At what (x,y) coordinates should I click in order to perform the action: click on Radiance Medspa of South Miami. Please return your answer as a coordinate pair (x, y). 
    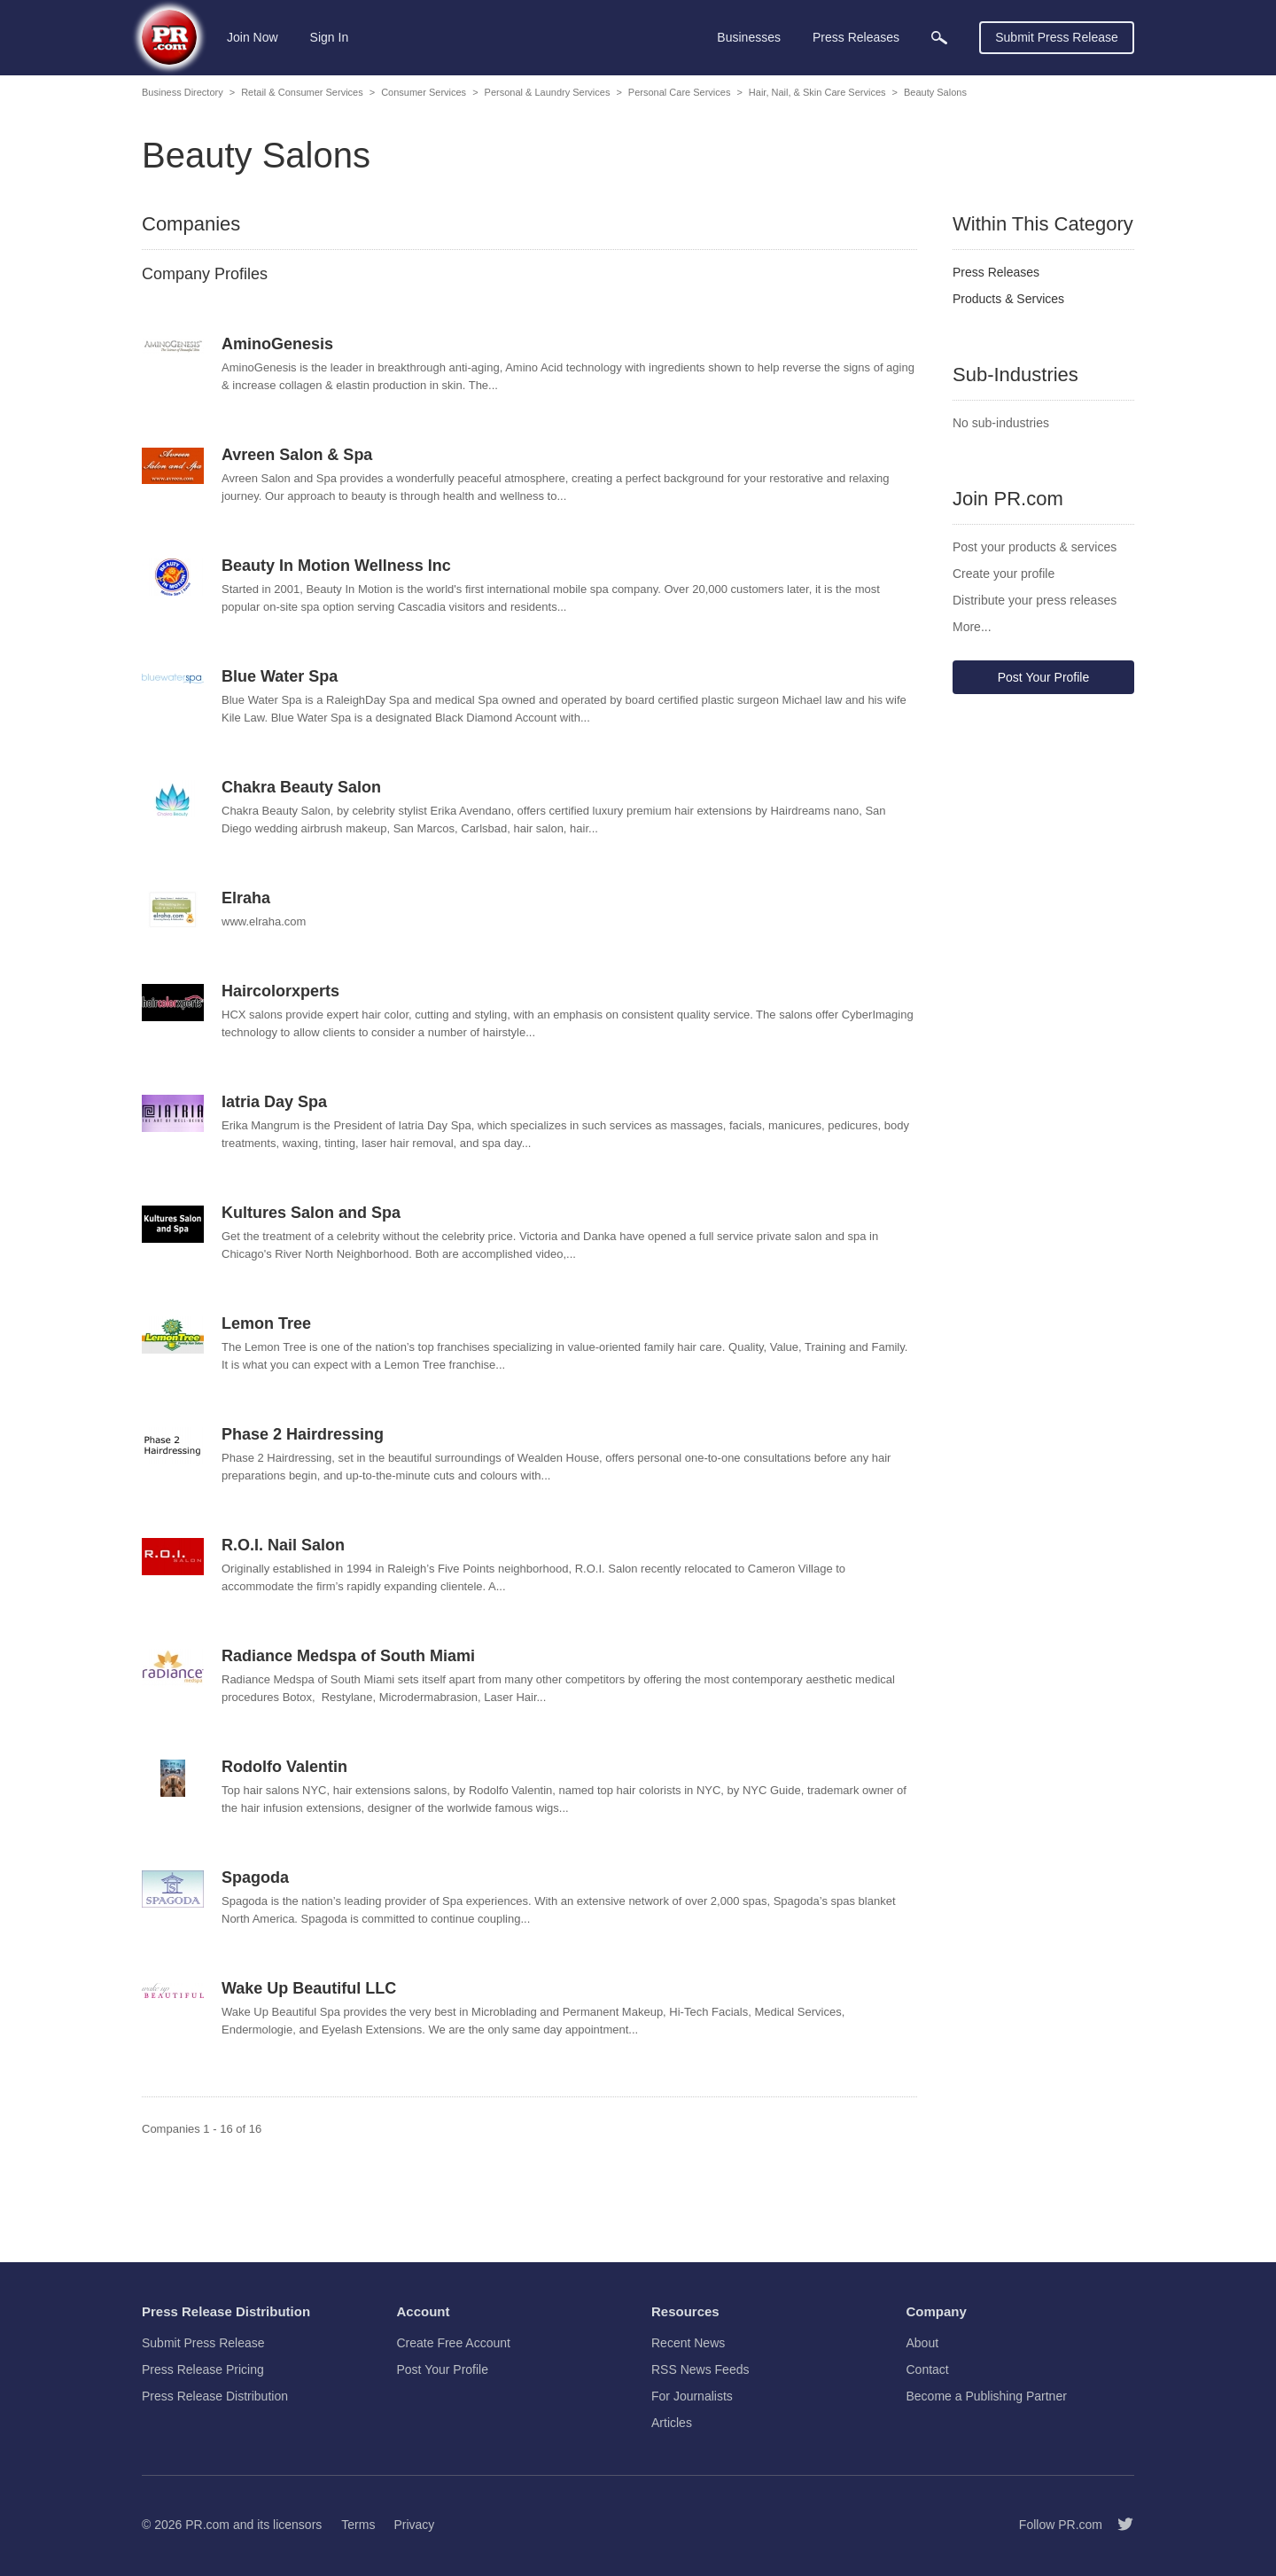
    Looking at the image, I should click on (348, 1656).